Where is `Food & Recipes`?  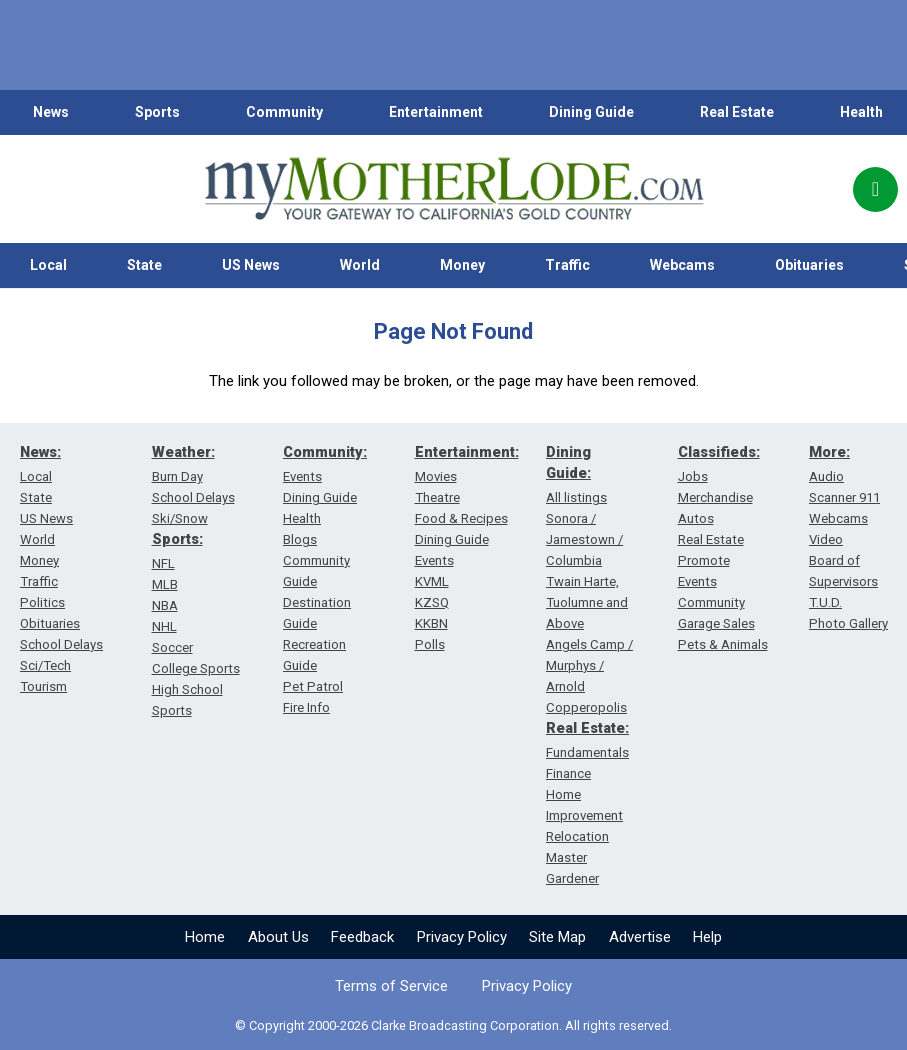 Food & Recipes is located at coordinates (461, 518).